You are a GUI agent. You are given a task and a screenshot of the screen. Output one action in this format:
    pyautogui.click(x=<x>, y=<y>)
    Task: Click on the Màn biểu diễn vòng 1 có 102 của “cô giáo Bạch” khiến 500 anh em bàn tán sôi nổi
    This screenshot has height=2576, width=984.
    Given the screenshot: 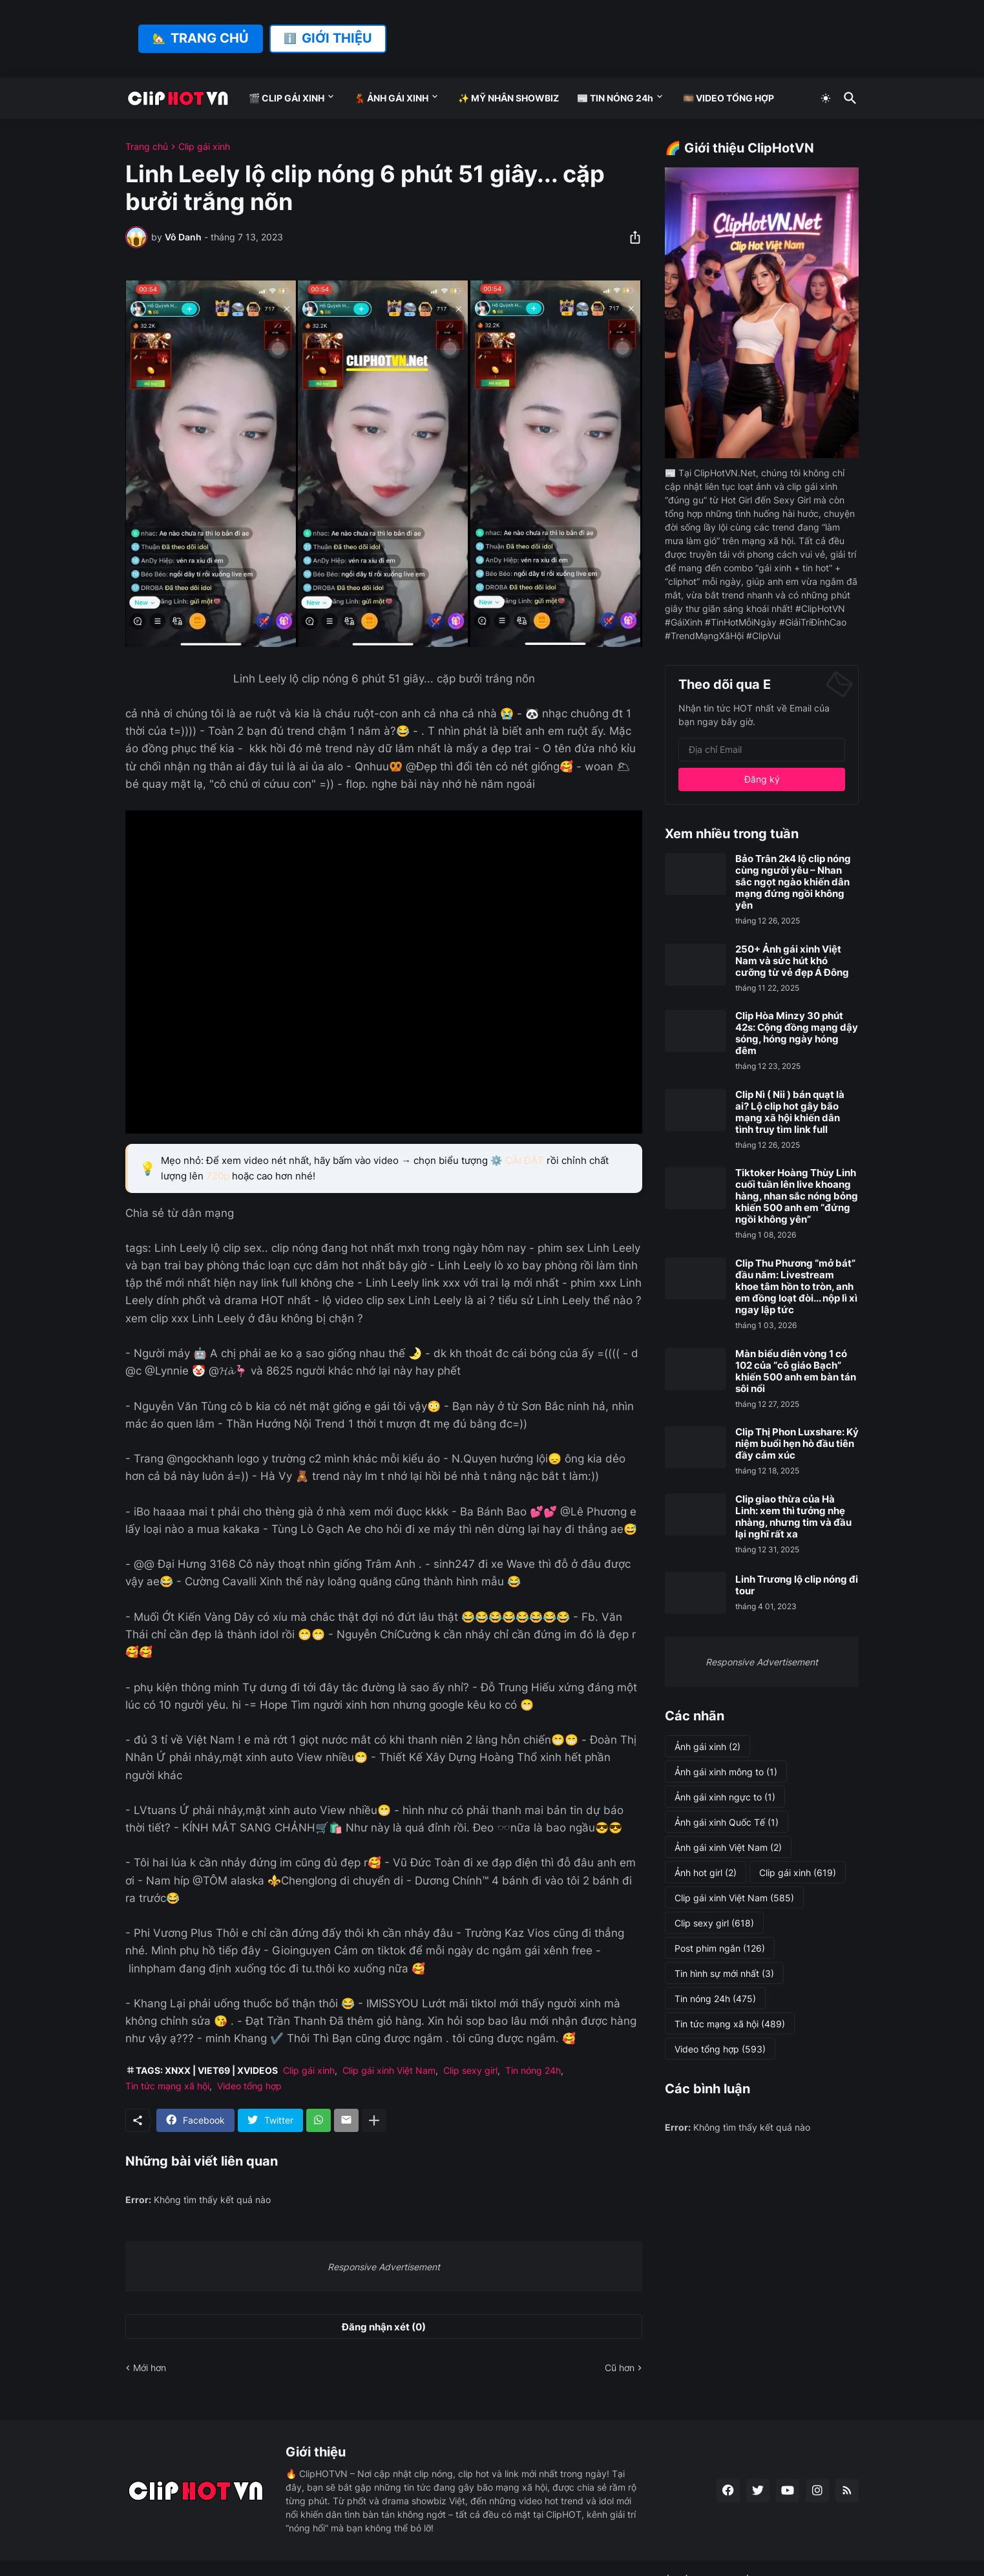 What is the action you would take?
    pyautogui.click(x=795, y=1371)
    